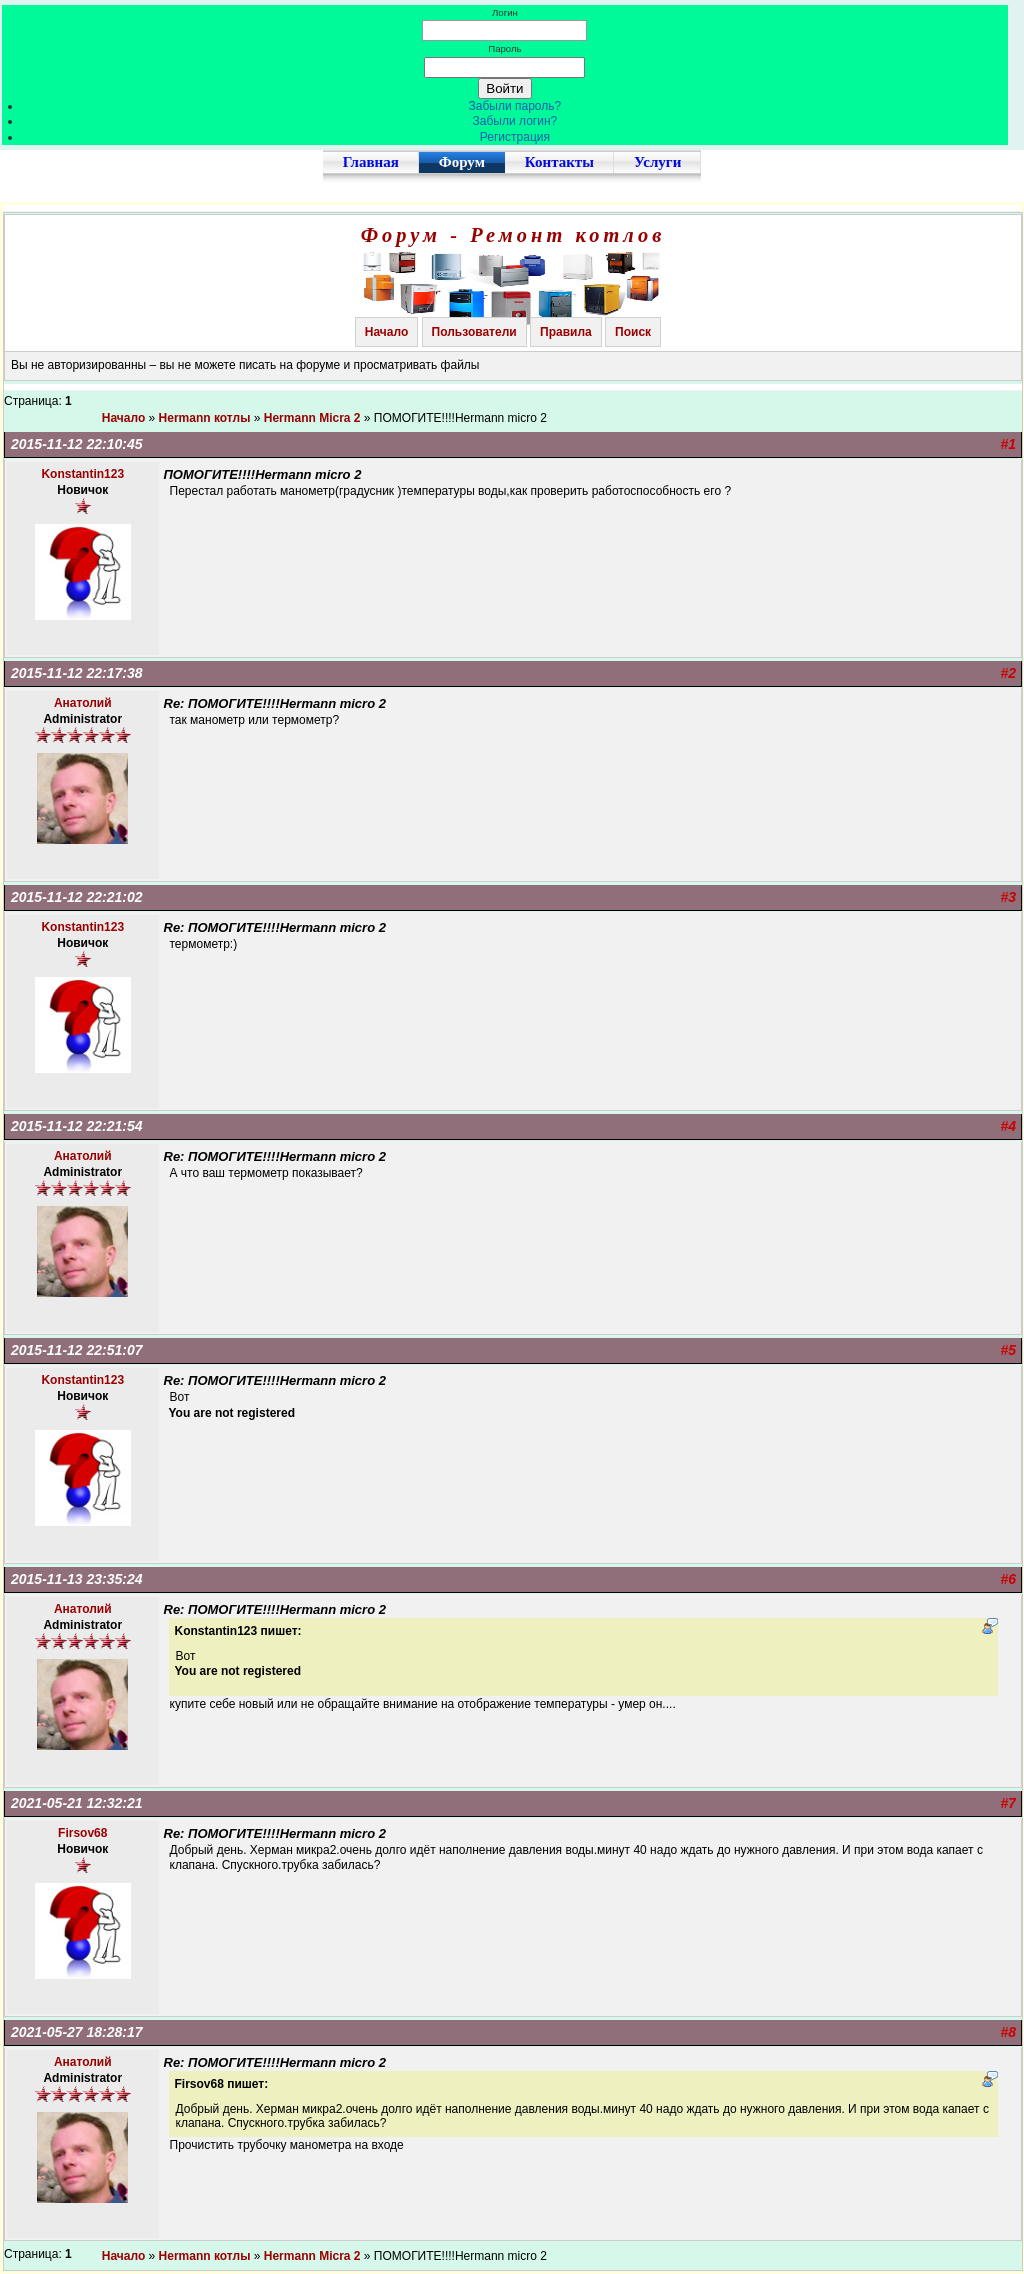 Image resolution: width=1024 pixels, height=2274 pixels. What do you see at coordinates (462, 162) in the screenshot?
I see `Форум` at bounding box center [462, 162].